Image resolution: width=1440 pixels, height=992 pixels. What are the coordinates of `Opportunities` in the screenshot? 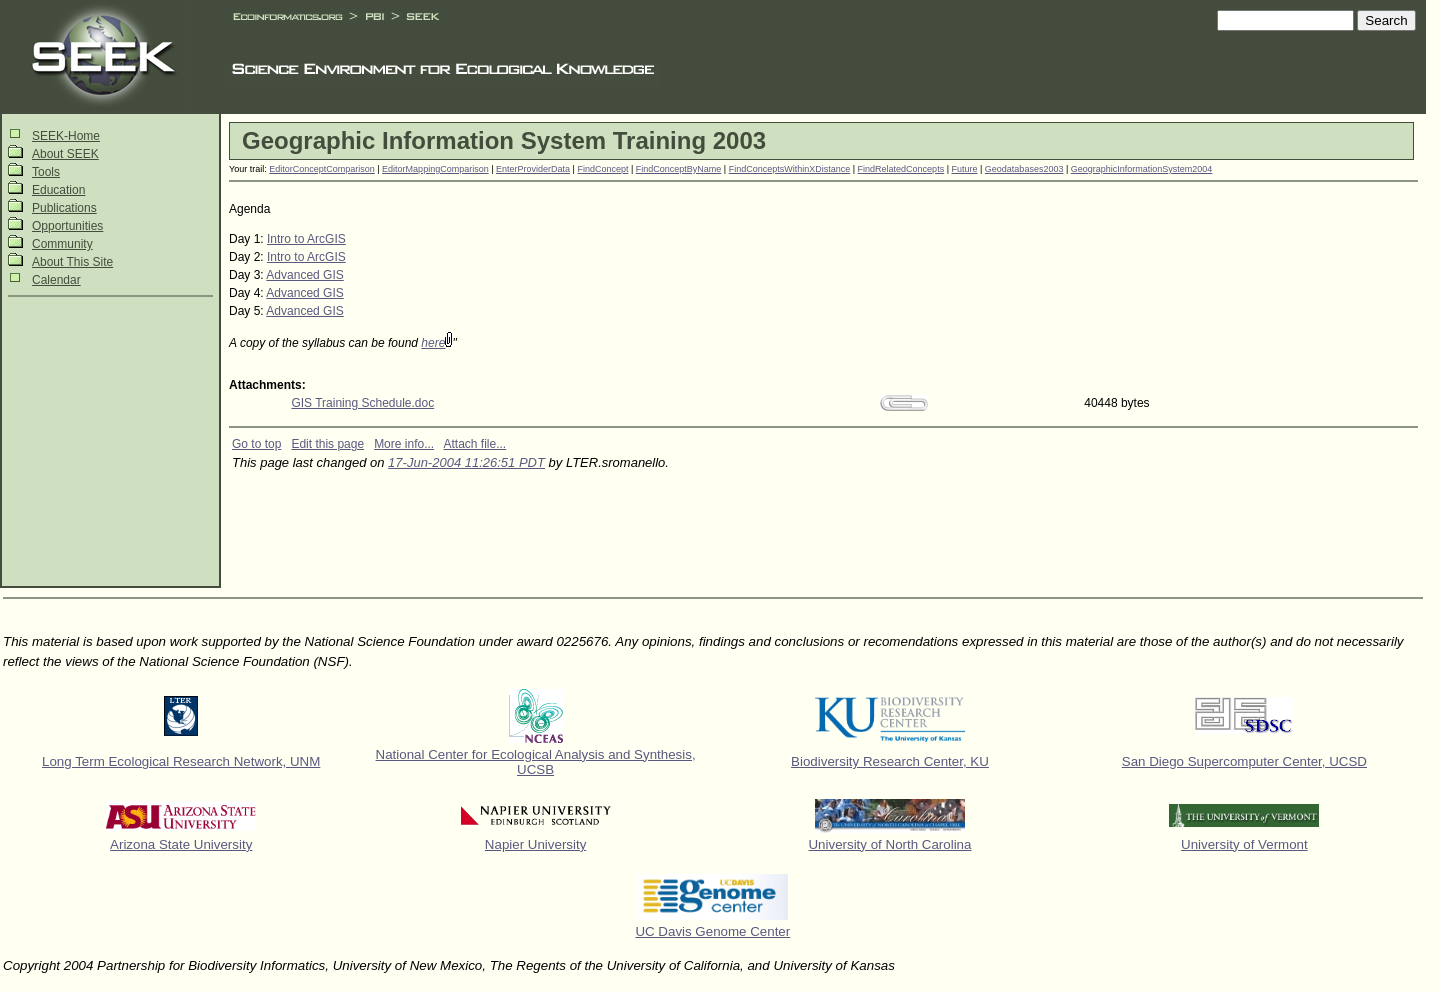 It's located at (67, 226).